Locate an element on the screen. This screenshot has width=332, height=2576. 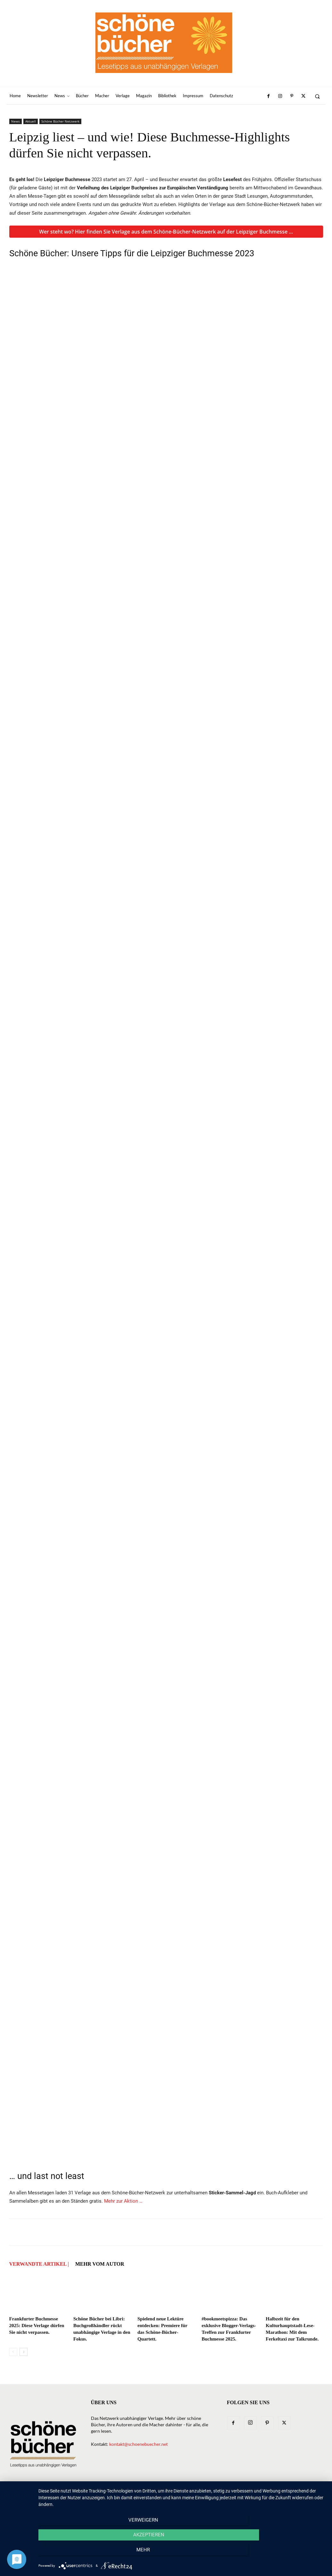
Schöne Bücher Netzwerk is located at coordinates (60, 121).